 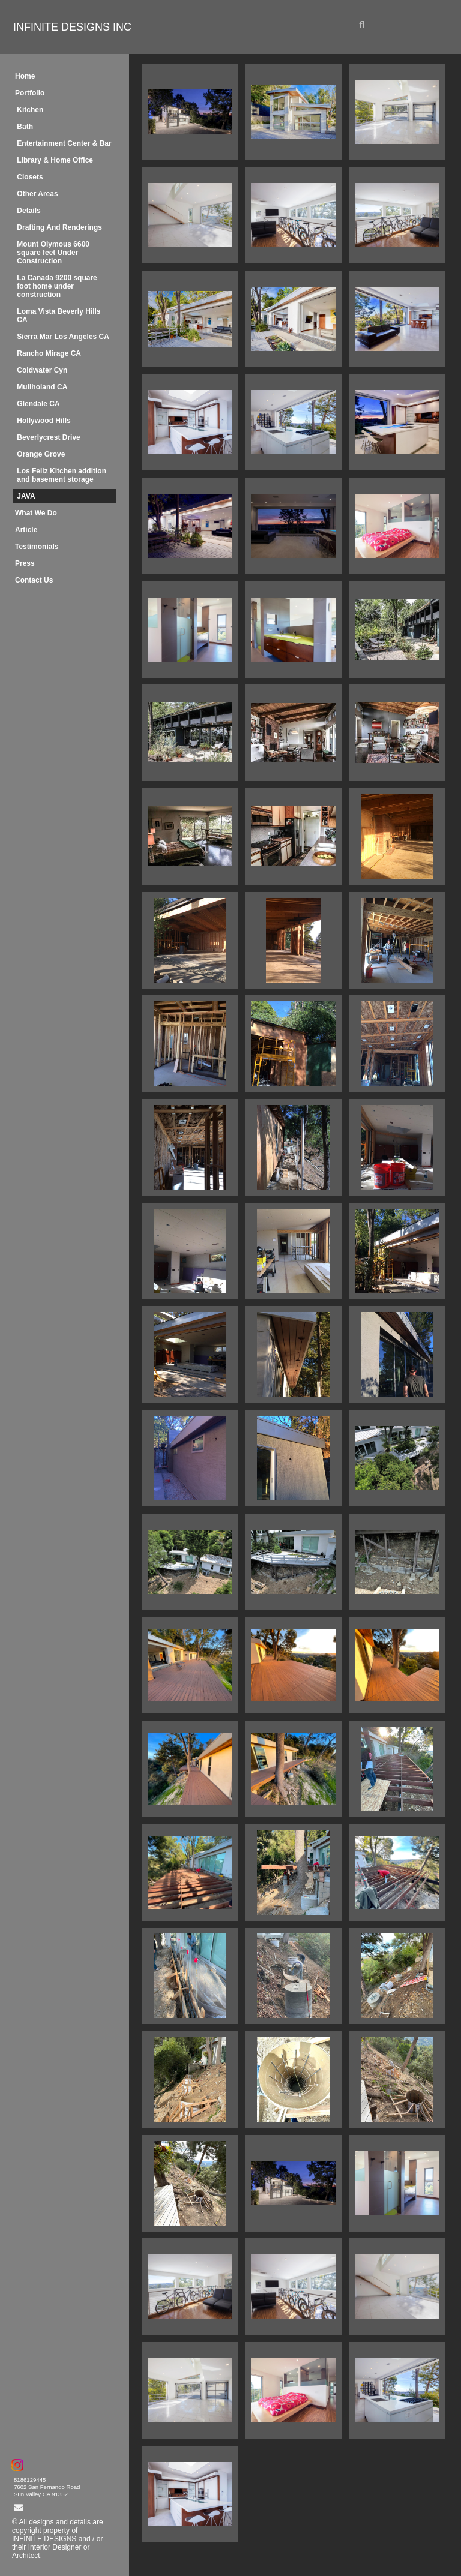 I want to click on Other Areas, so click(x=37, y=194).